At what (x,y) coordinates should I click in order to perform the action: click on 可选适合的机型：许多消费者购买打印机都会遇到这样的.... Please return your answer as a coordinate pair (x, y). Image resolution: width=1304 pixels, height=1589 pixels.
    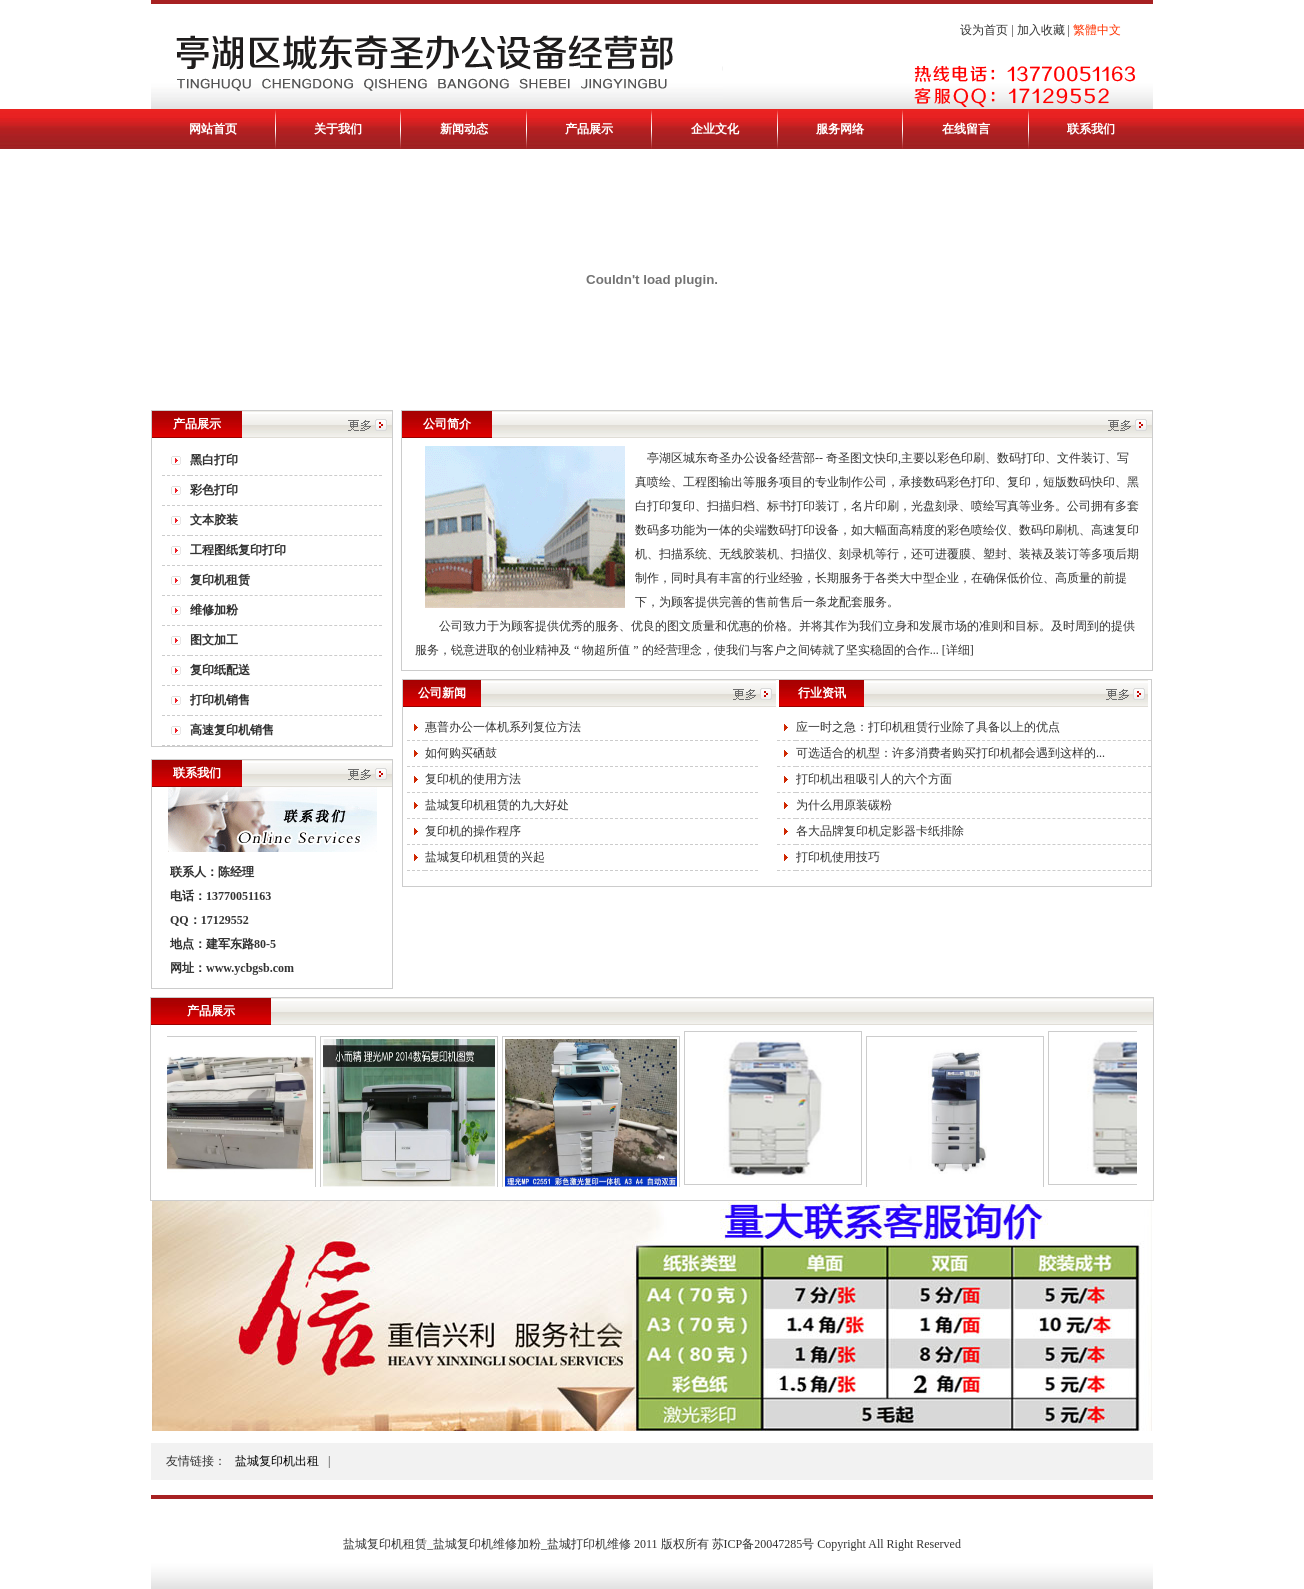
    Looking at the image, I should click on (950, 753).